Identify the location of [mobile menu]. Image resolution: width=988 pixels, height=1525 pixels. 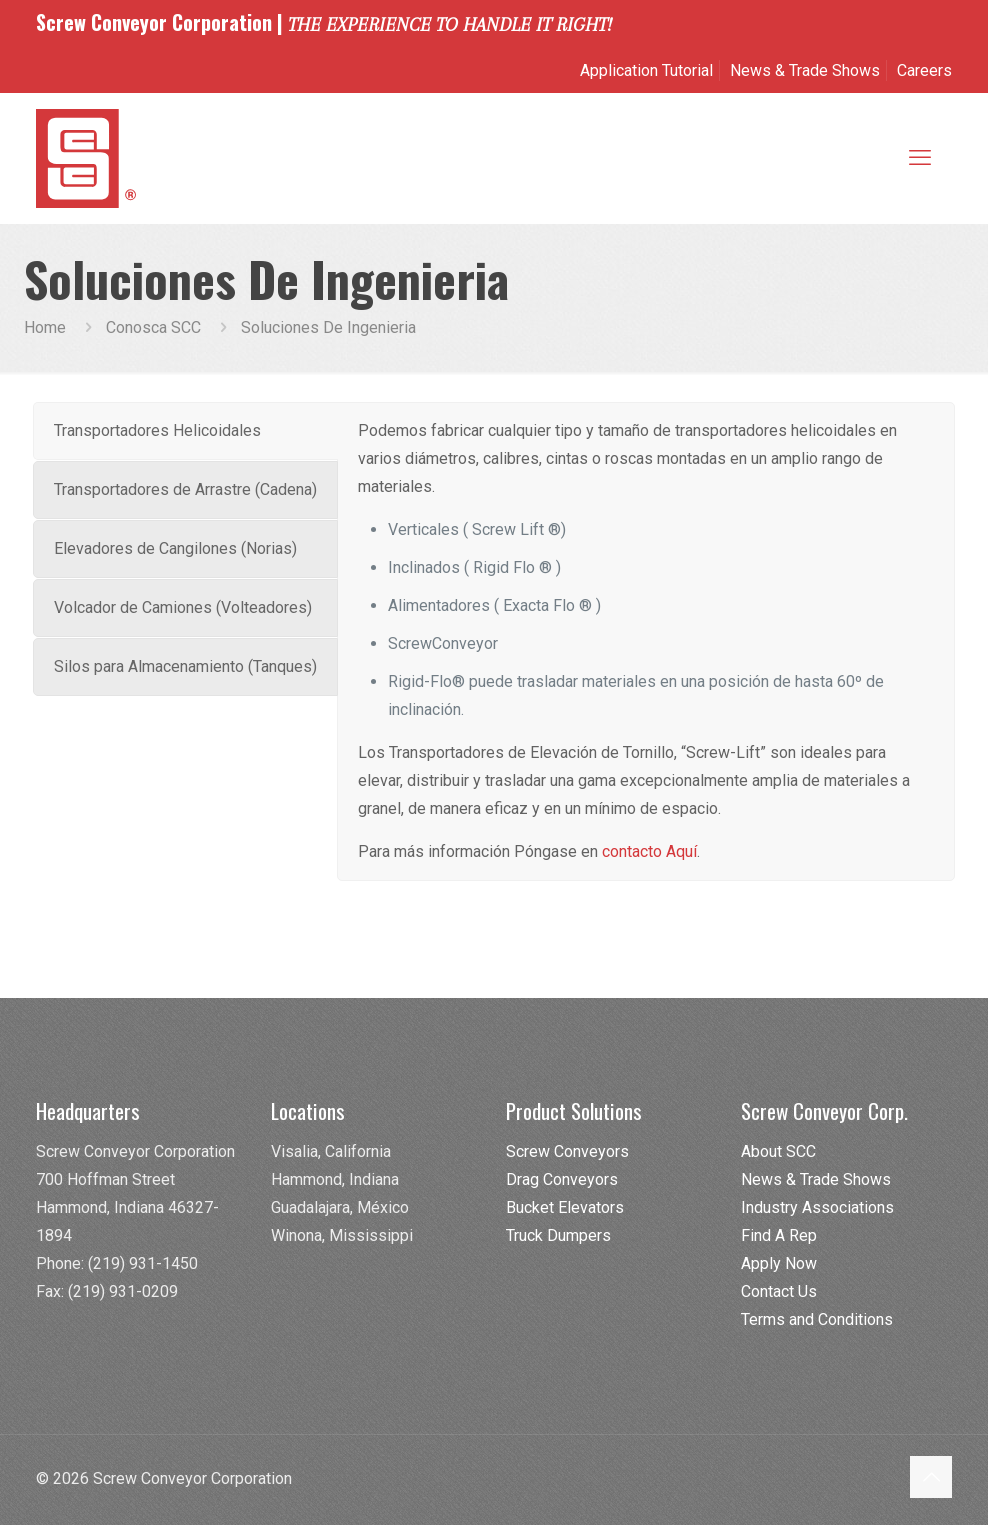
(920, 158).